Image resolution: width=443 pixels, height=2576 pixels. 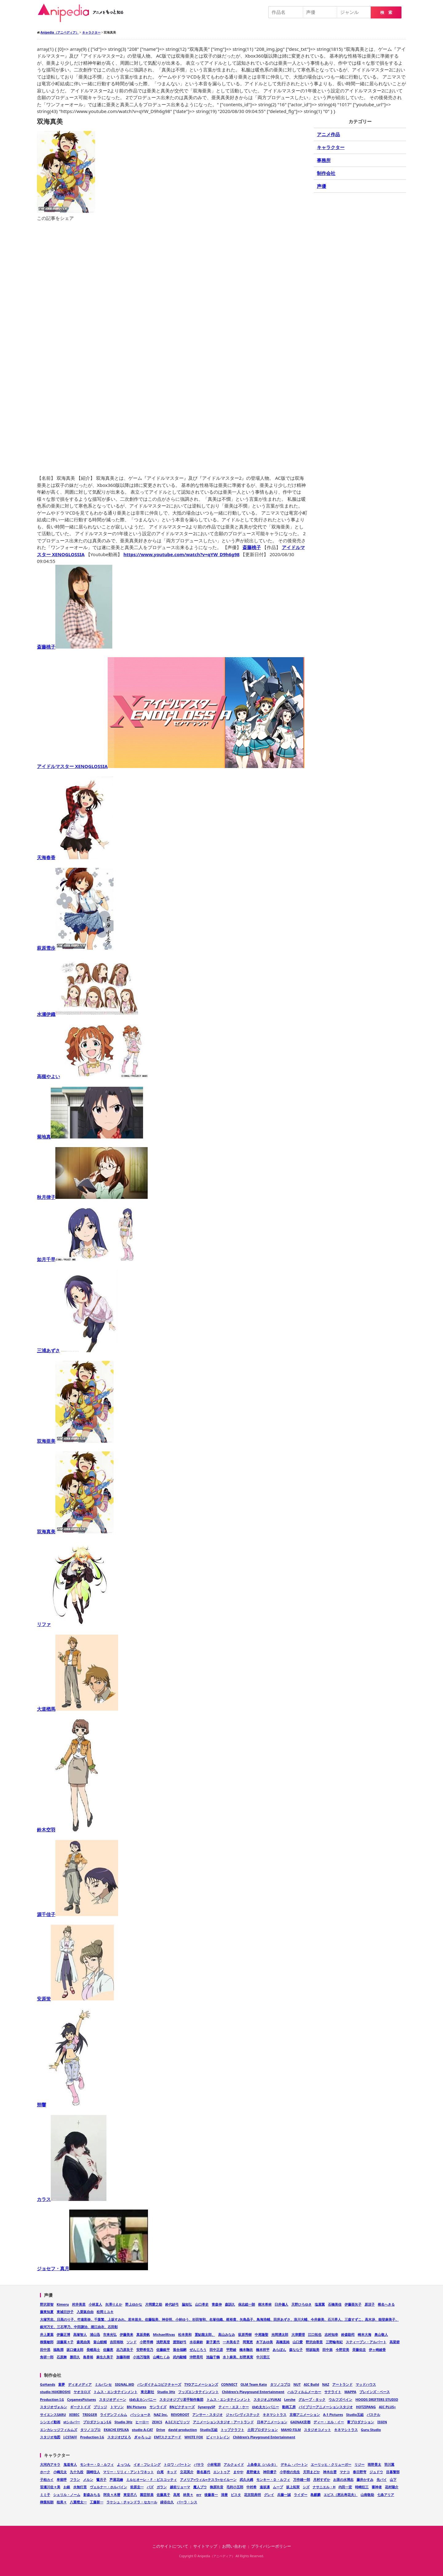 I want to click on 須藤菜々子, so click(x=65, y=2341).